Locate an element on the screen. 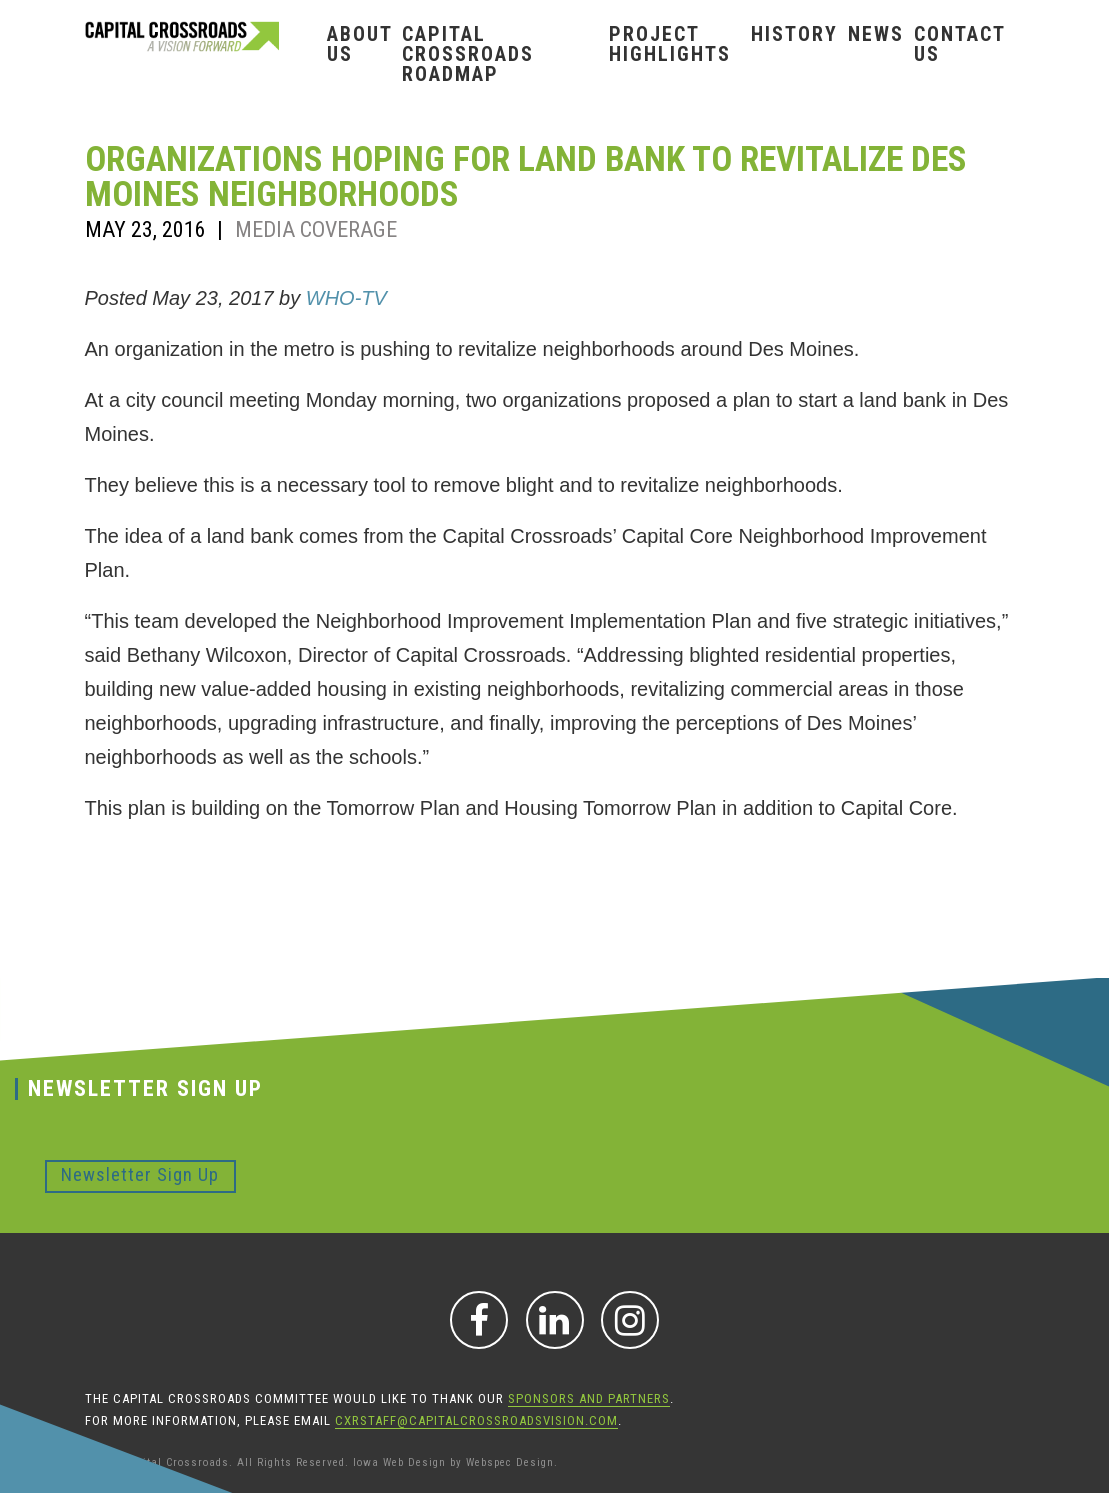 This screenshot has width=1109, height=1501. Iowa Web Design is located at coordinates (399, 1462).